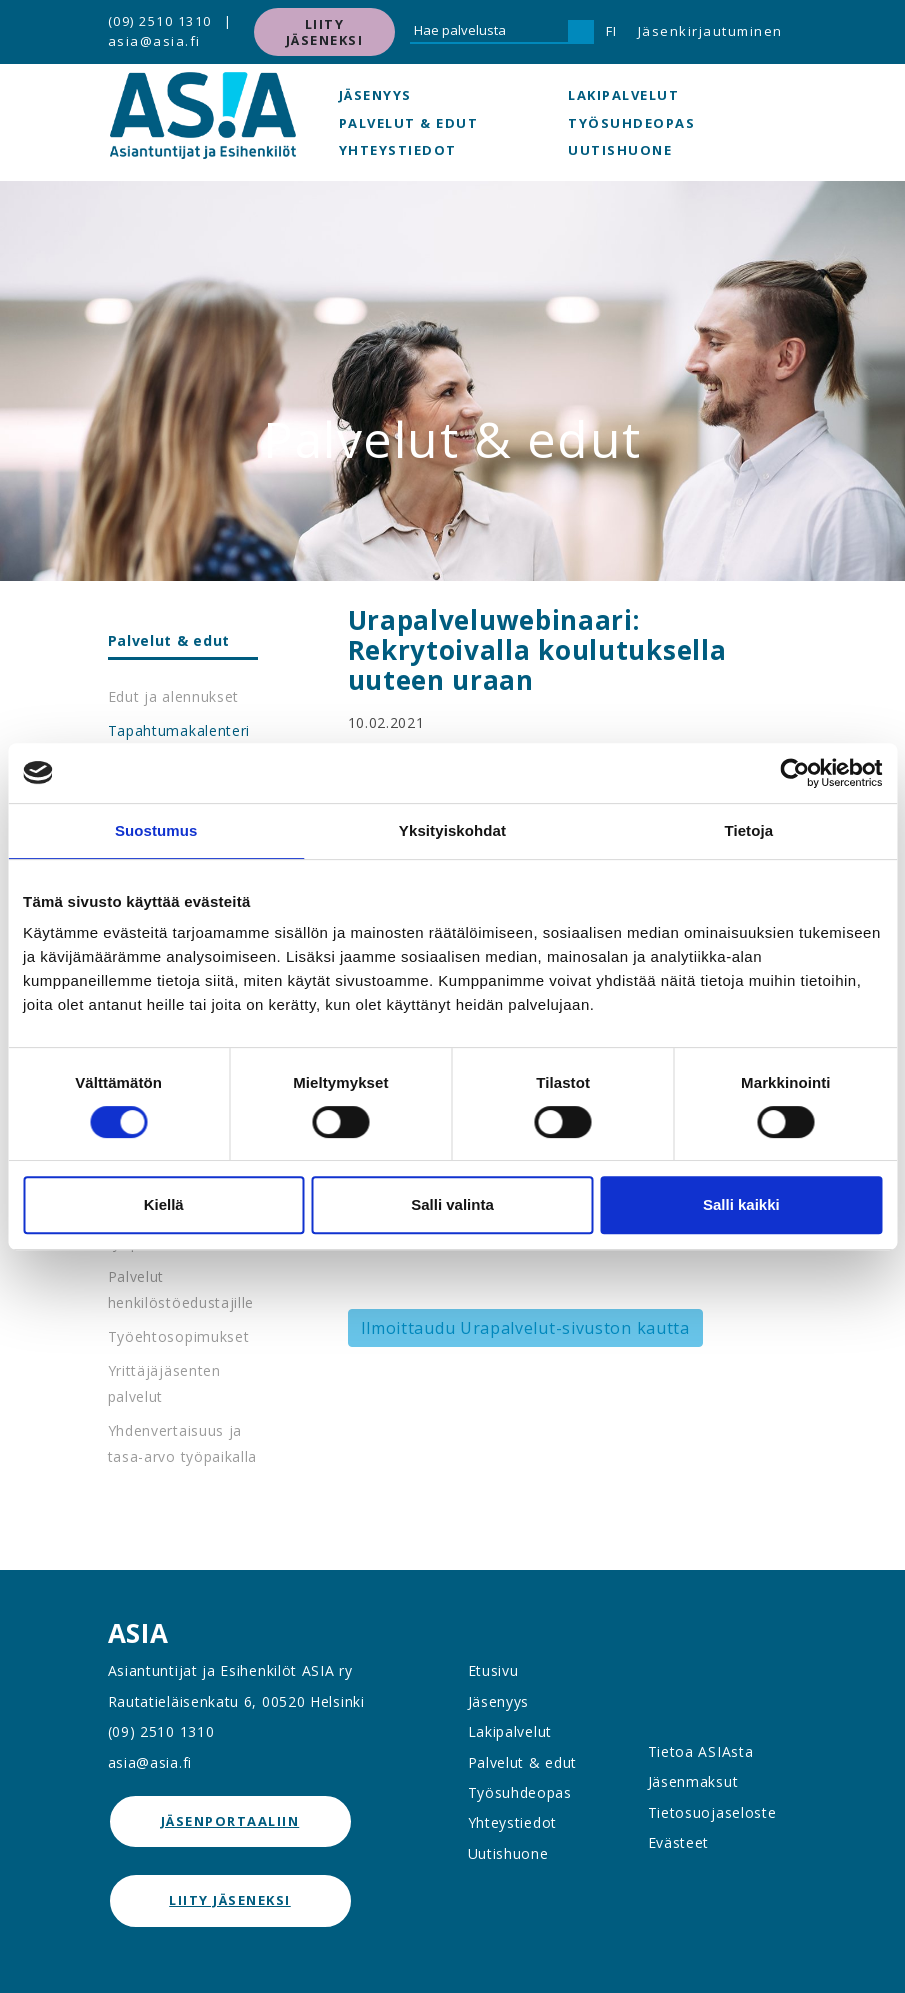 This screenshot has width=905, height=1993. I want to click on Palvelut & edut, so click(409, 123).